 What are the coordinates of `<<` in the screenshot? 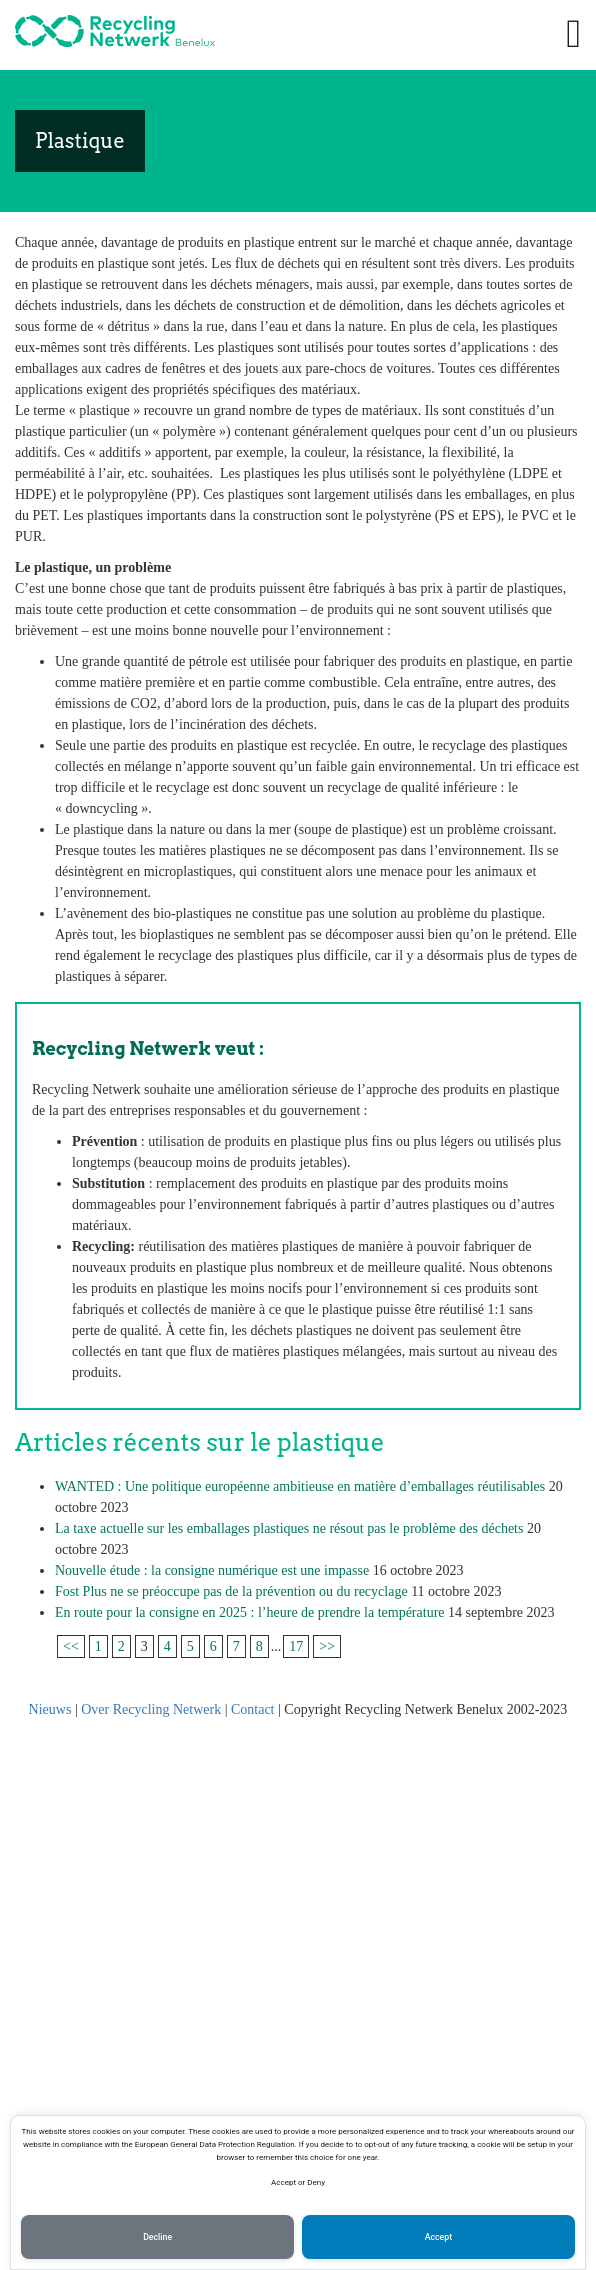 It's located at (71, 1646).